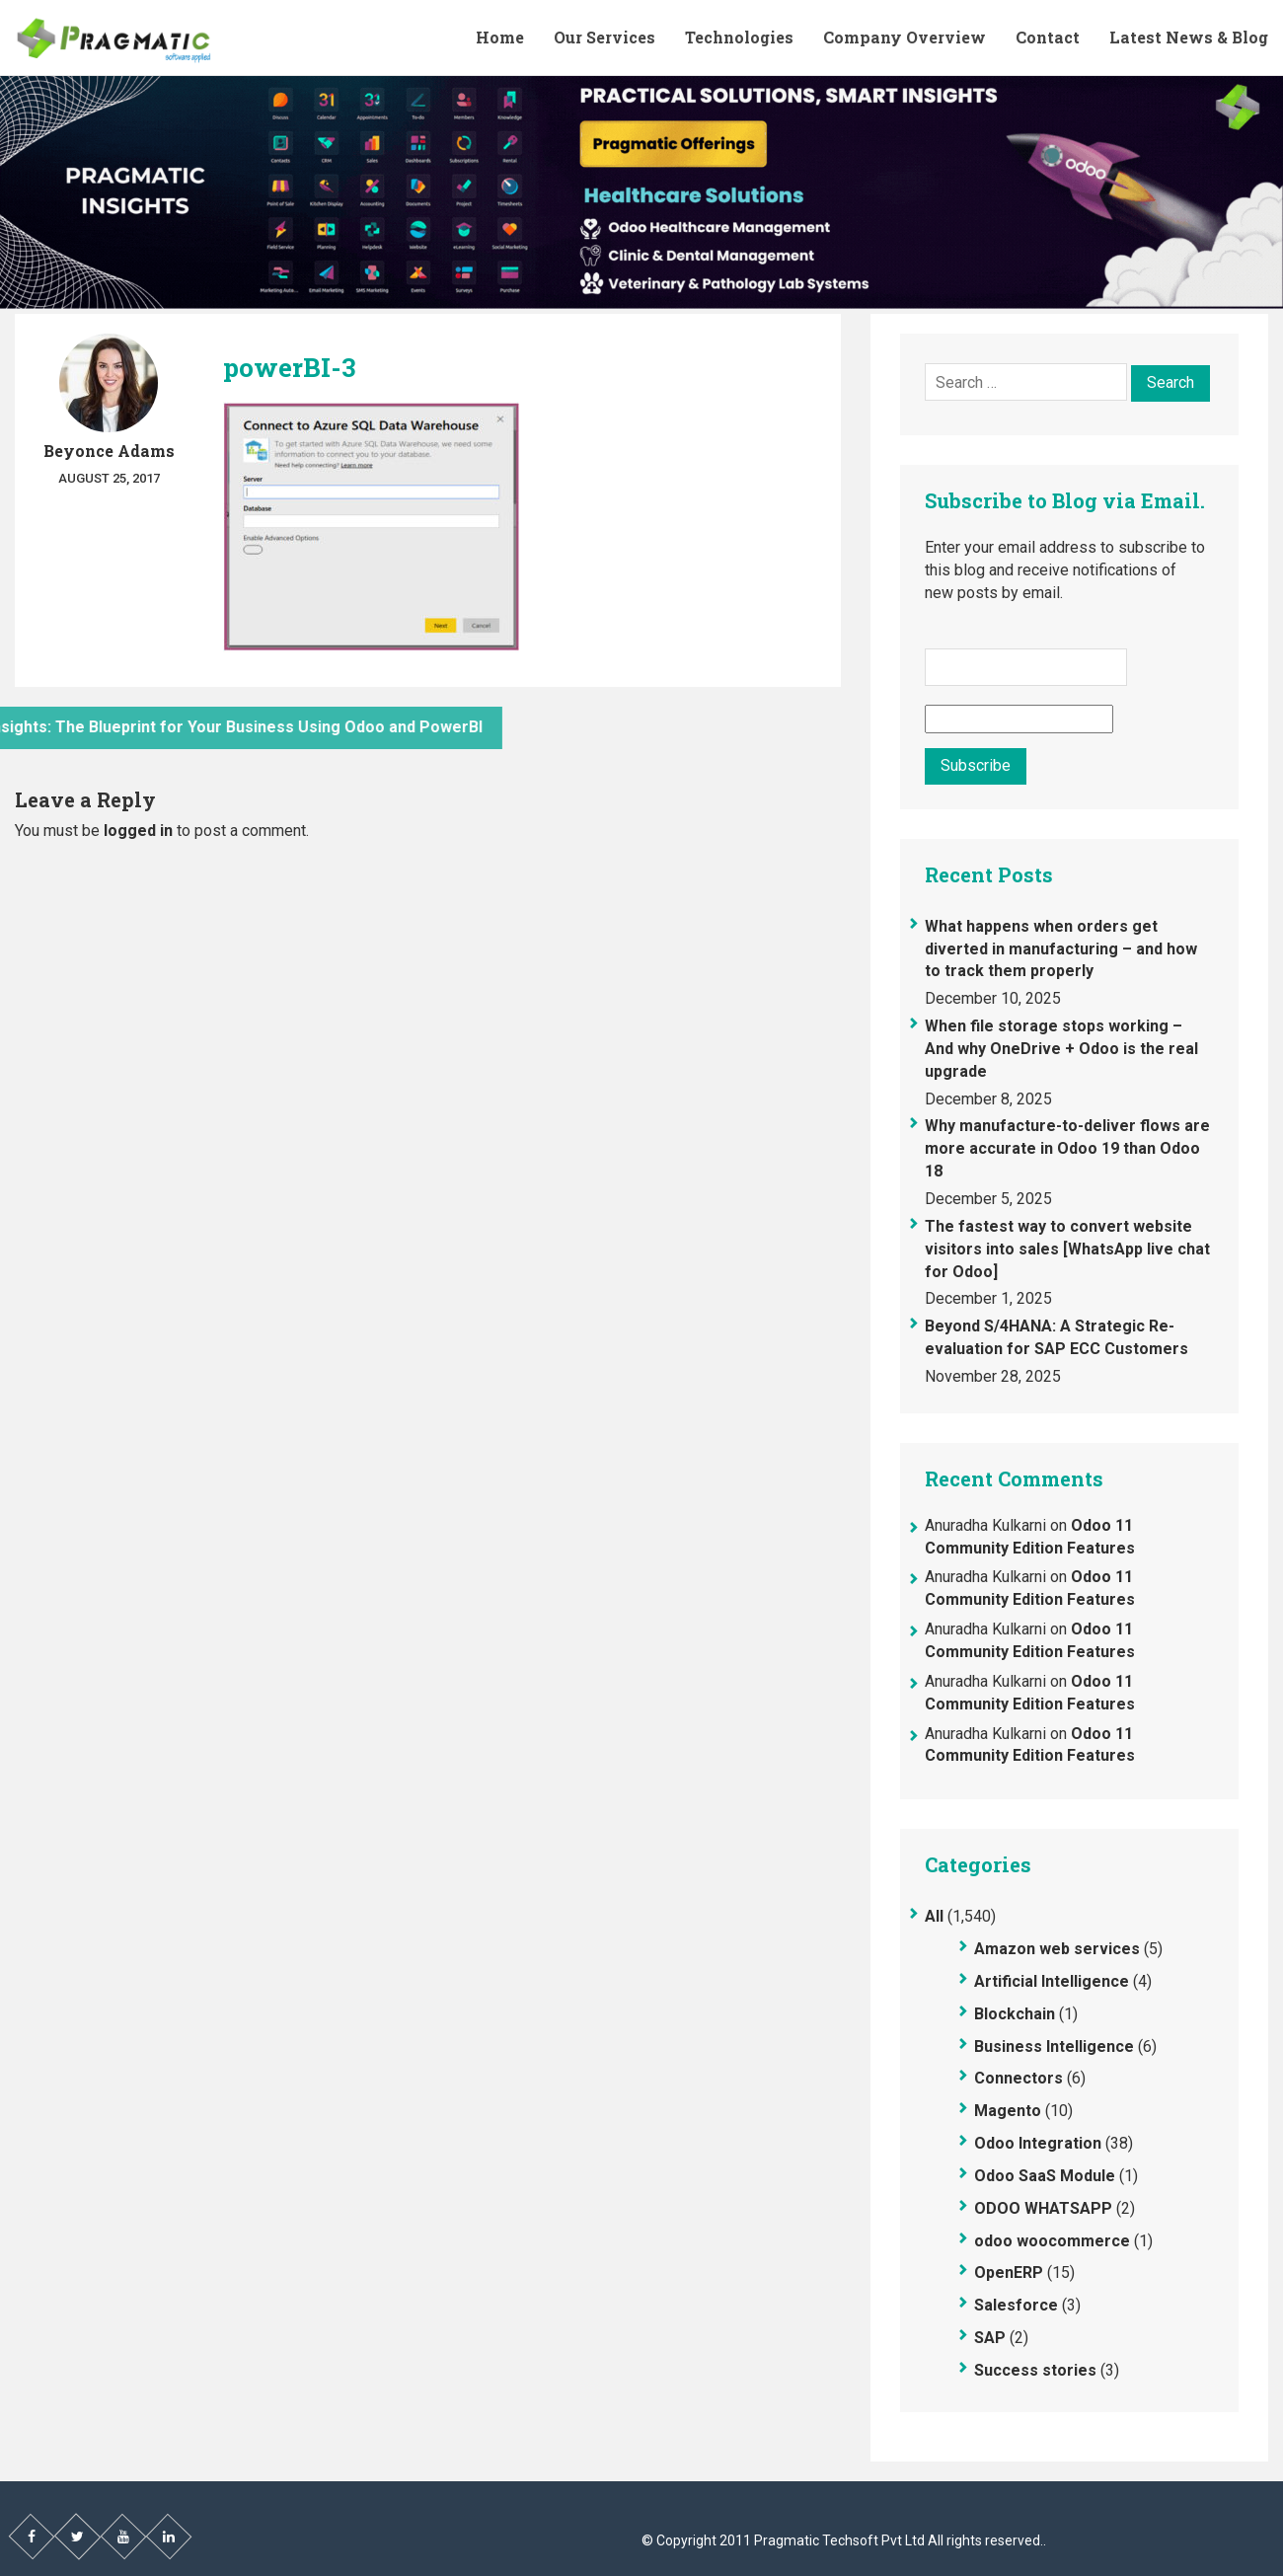 This screenshot has height=2576, width=1283. What do you see at coordinates (1061, 1049) in the screenshot?
I see `When file storage stops working – And why OneDrive + Odoo is the real upgrade` at bounding box center [1061, 1049].